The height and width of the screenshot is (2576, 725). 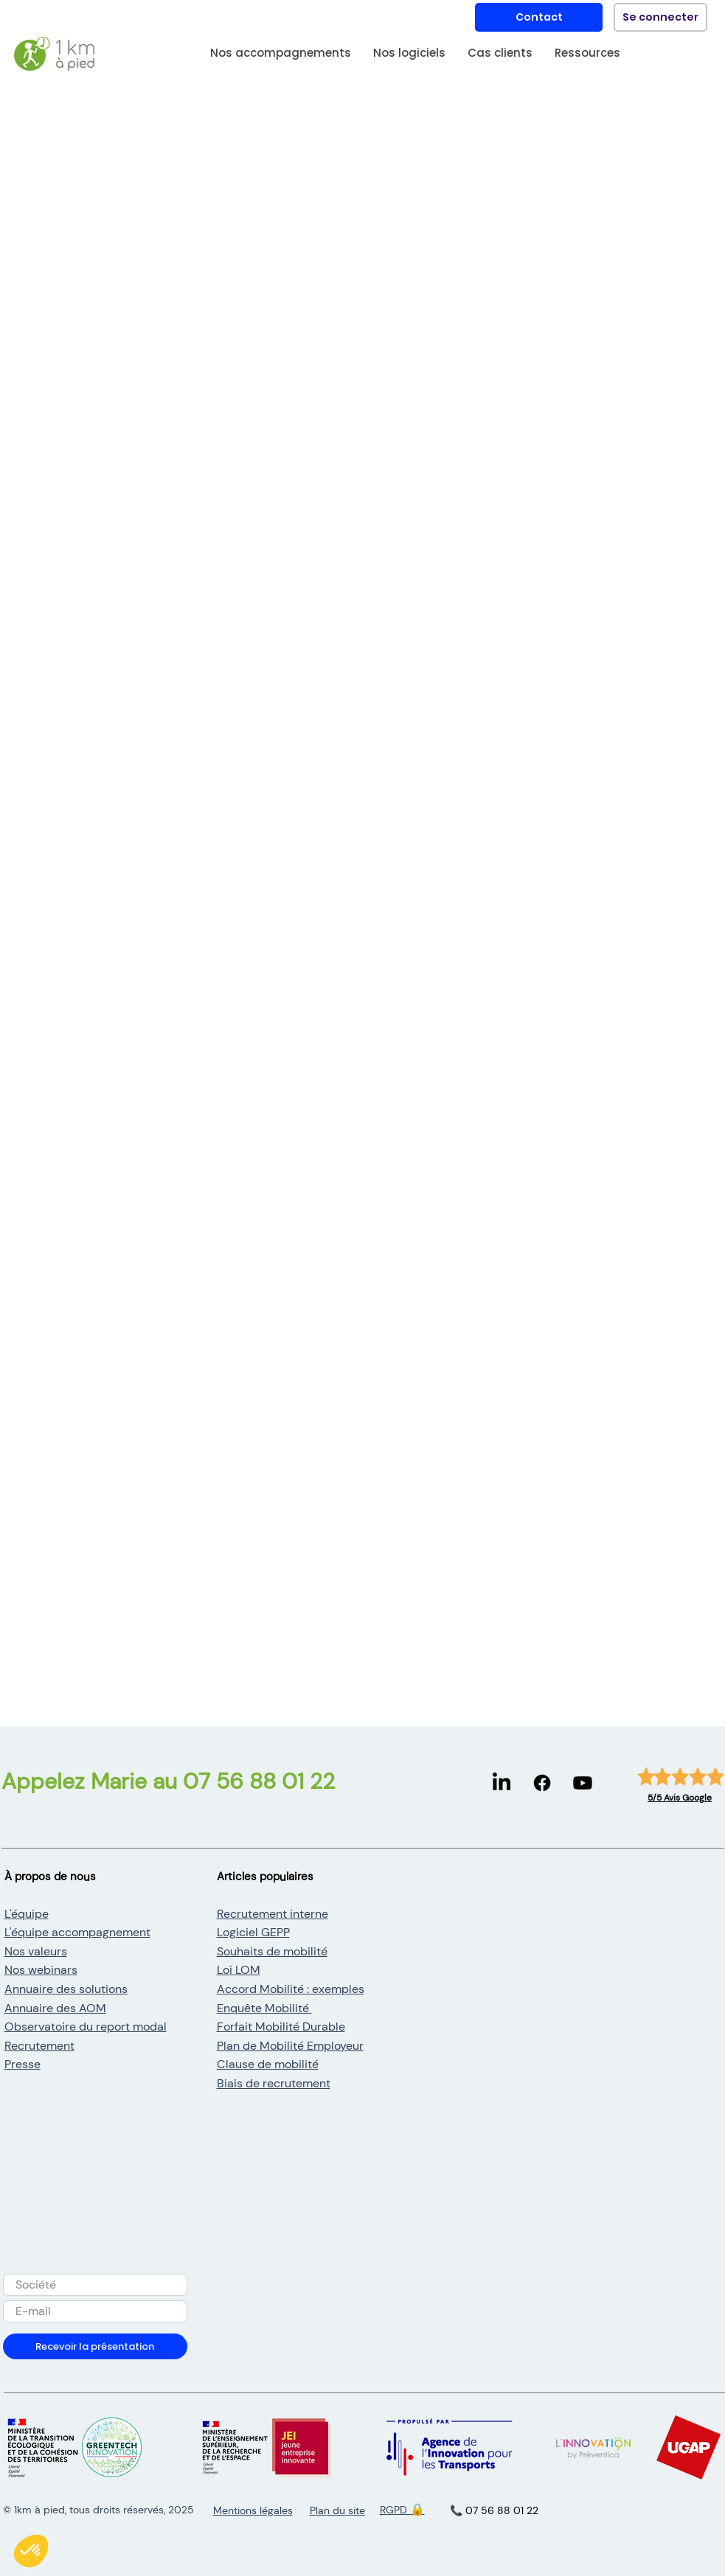 I want to click on L'équipe, so click(x=26, y=1913).